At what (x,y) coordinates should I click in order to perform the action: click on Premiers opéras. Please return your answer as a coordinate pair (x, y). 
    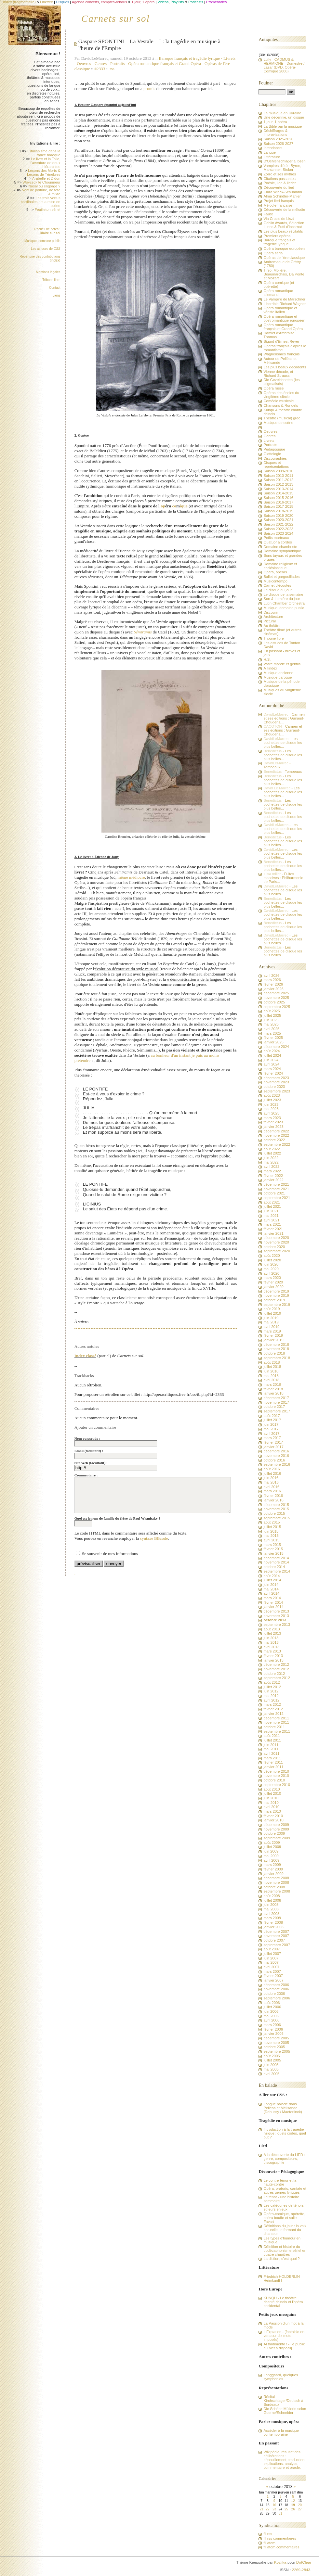
    Looking at the image, I should click on (276, 236).